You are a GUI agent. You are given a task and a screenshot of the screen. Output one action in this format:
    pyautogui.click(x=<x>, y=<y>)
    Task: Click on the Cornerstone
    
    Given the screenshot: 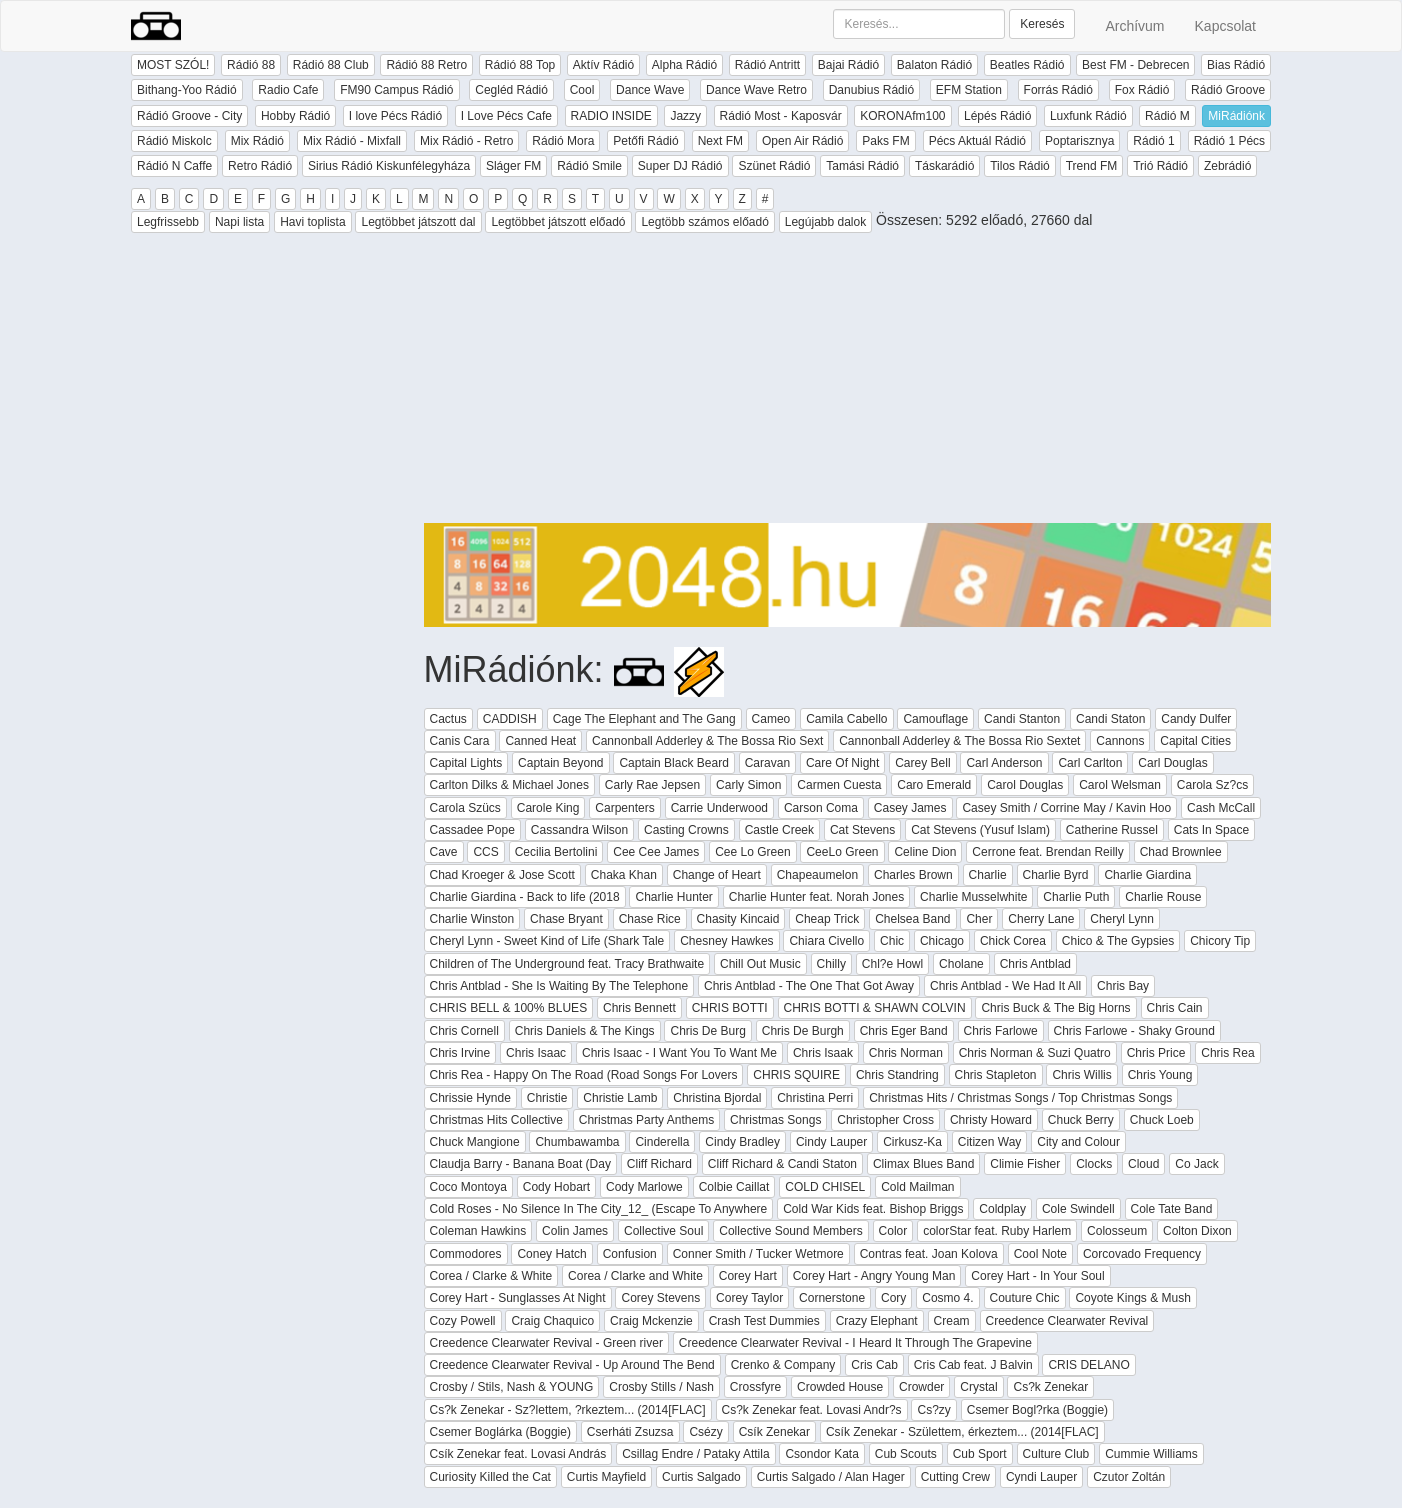 What is the action you would take?
    pyautogui.click(x=832, y=1298)
    